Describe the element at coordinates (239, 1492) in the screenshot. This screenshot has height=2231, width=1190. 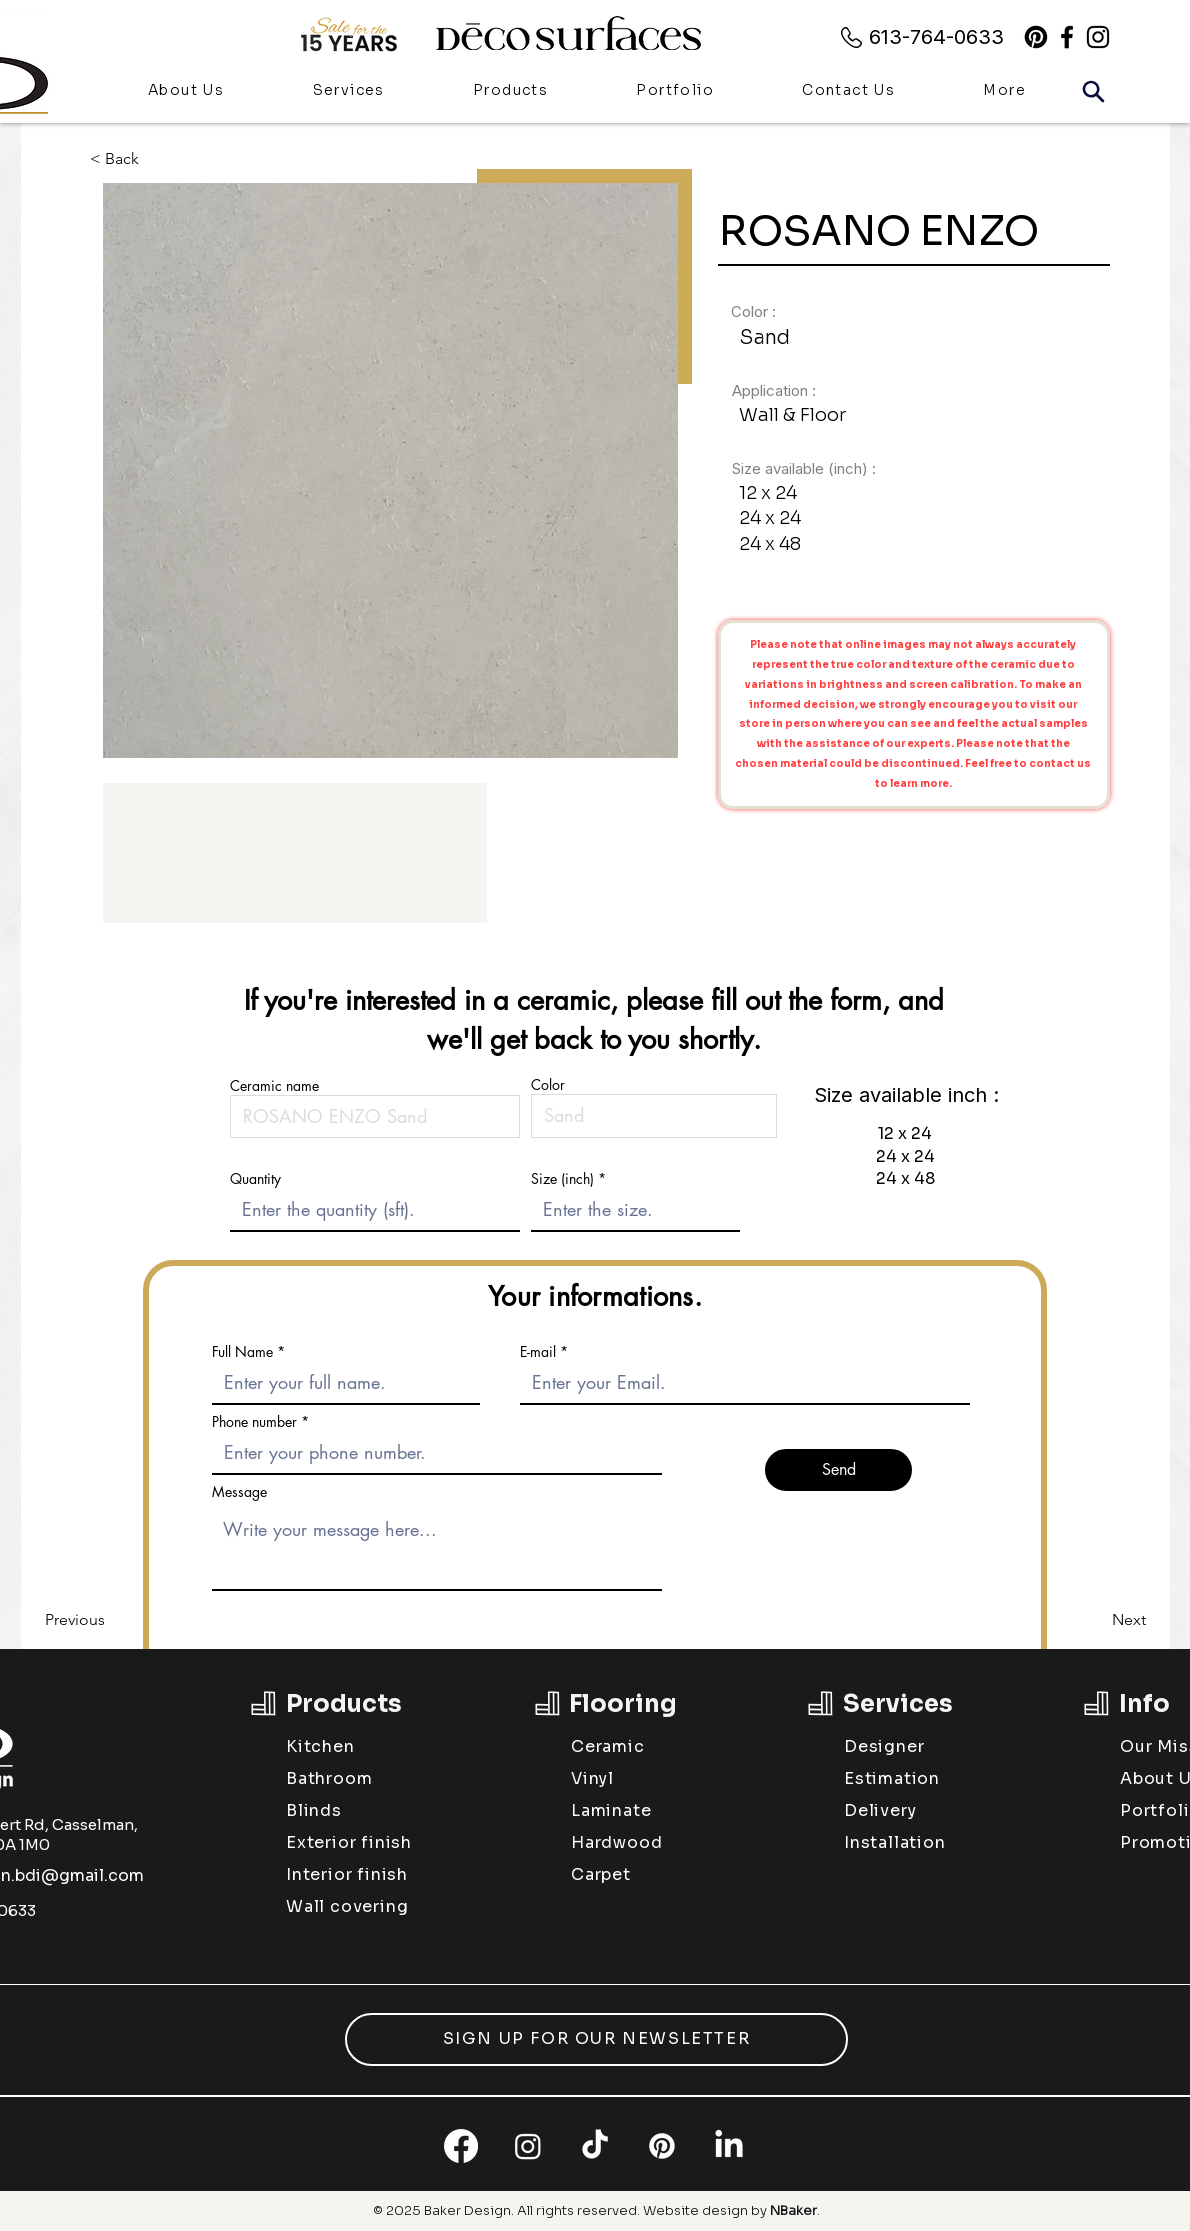
I see `Message` at that location.